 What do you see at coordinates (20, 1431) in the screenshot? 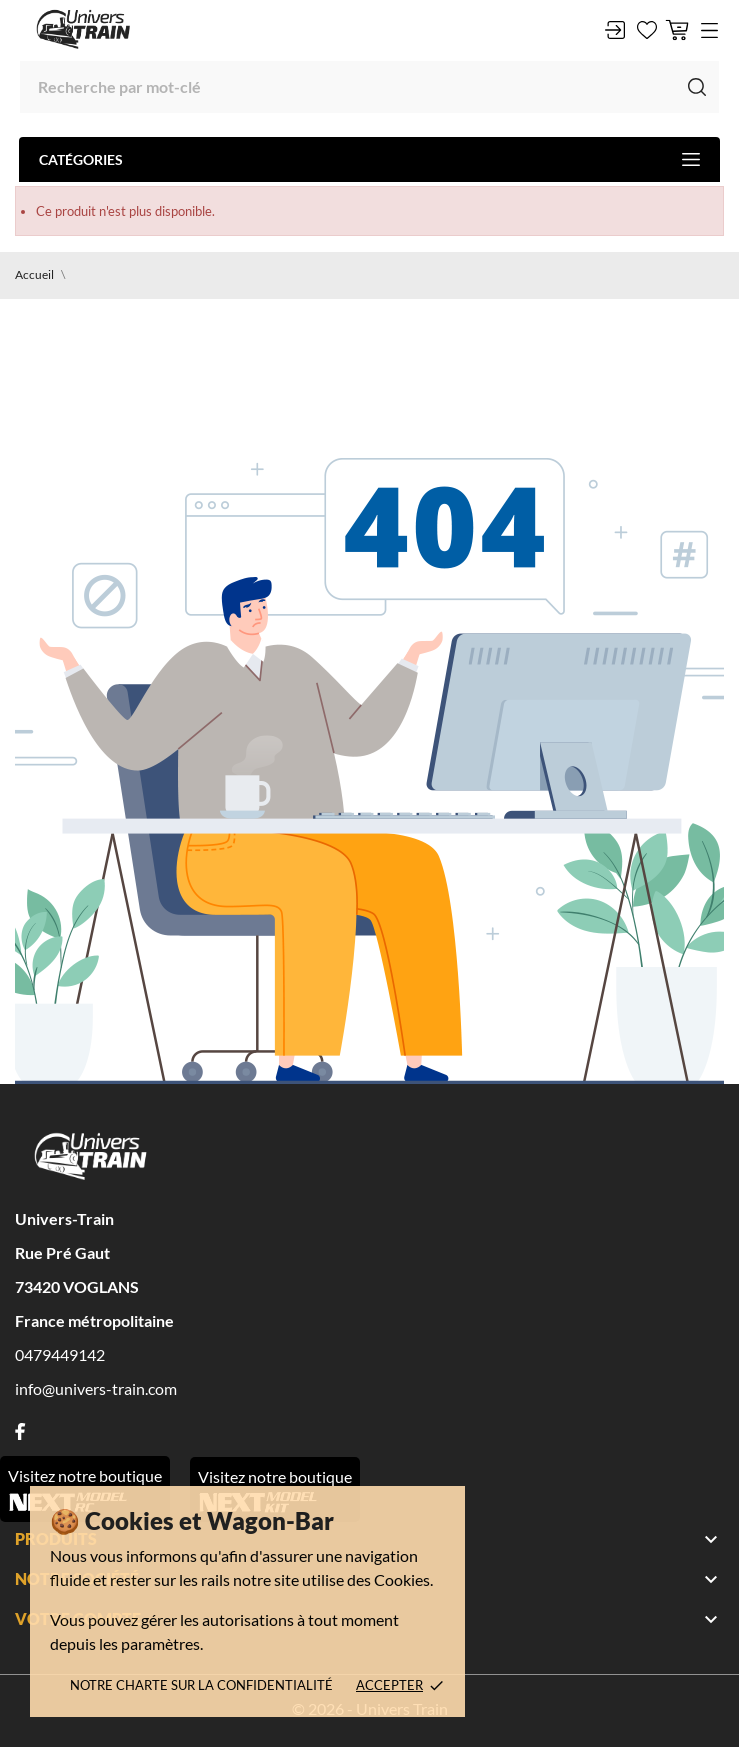
I see `[facebook]` at bounding box center [20, 1431].